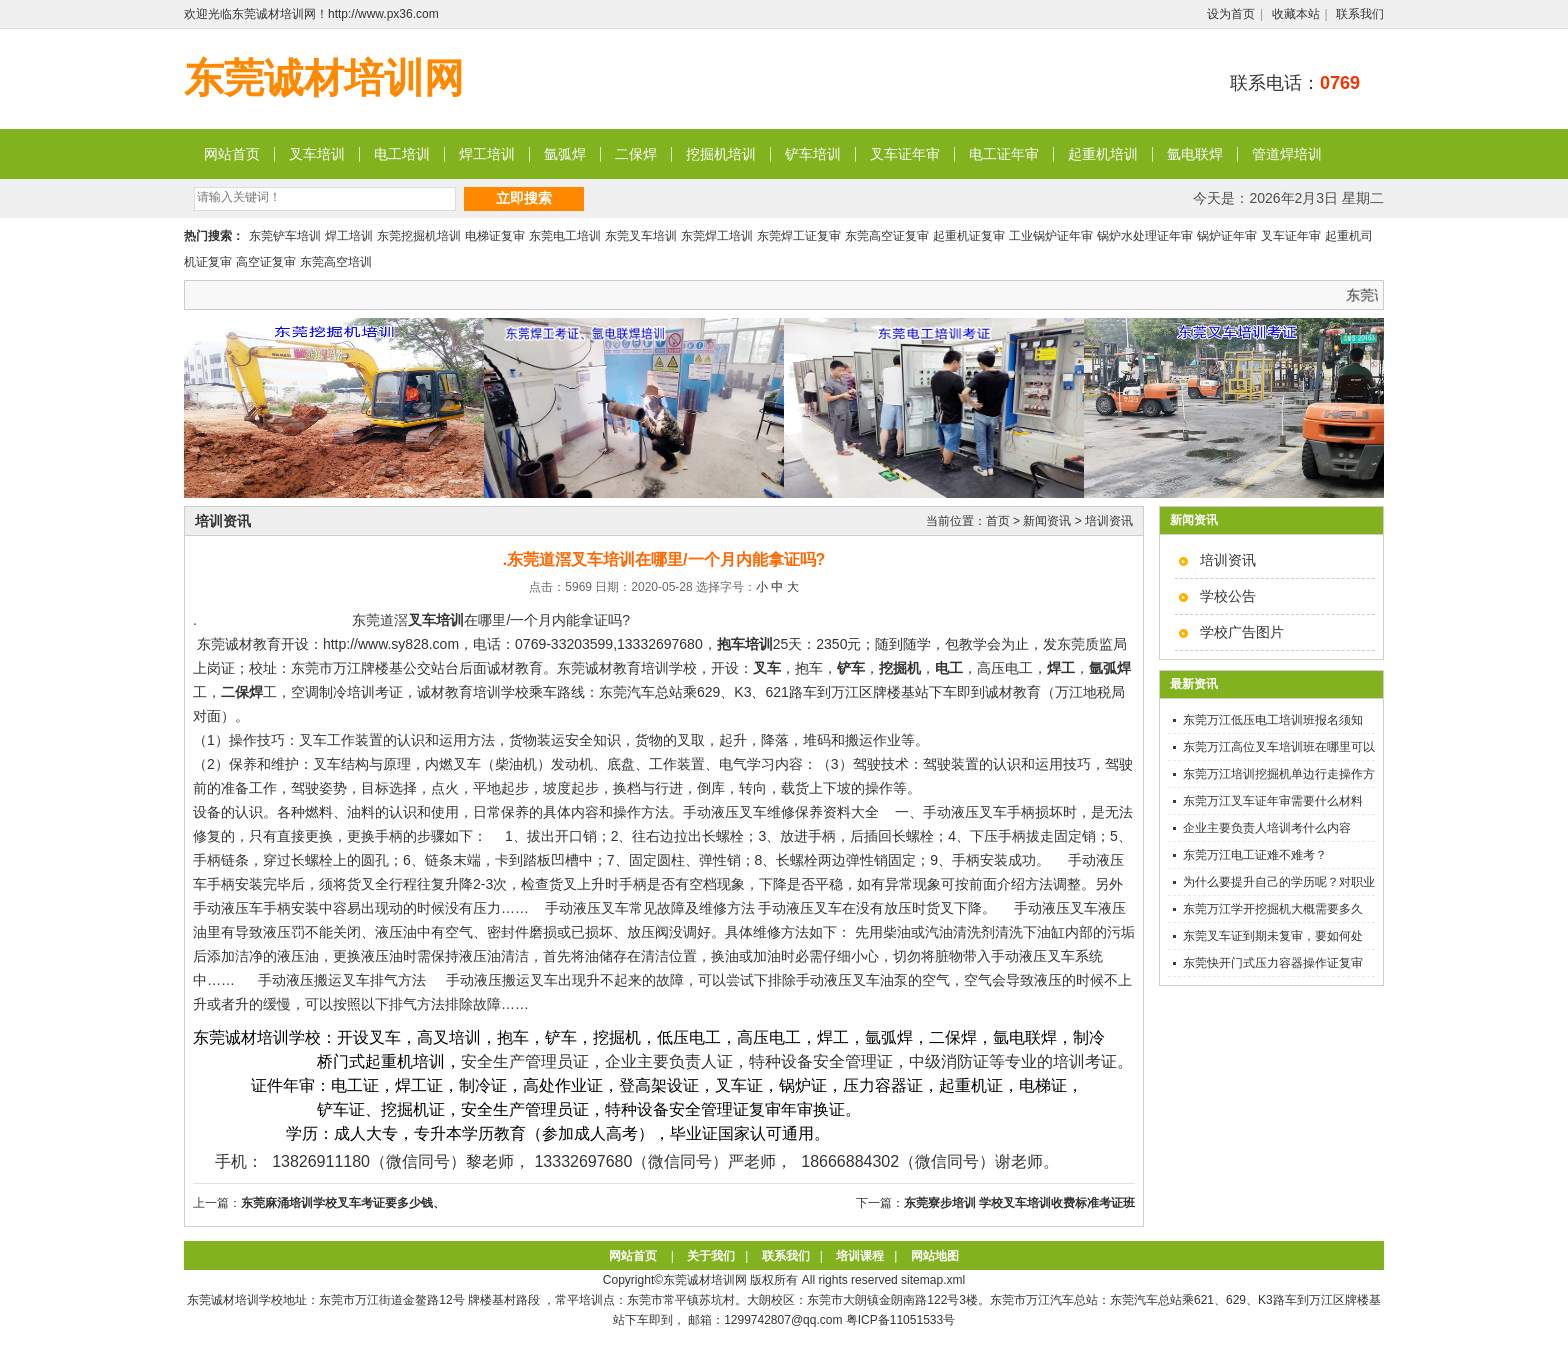  Describe the element at coordinates (1273, 801) in the screenshot. I see `东莞万江叉车证年审需要什么材料` at that location.